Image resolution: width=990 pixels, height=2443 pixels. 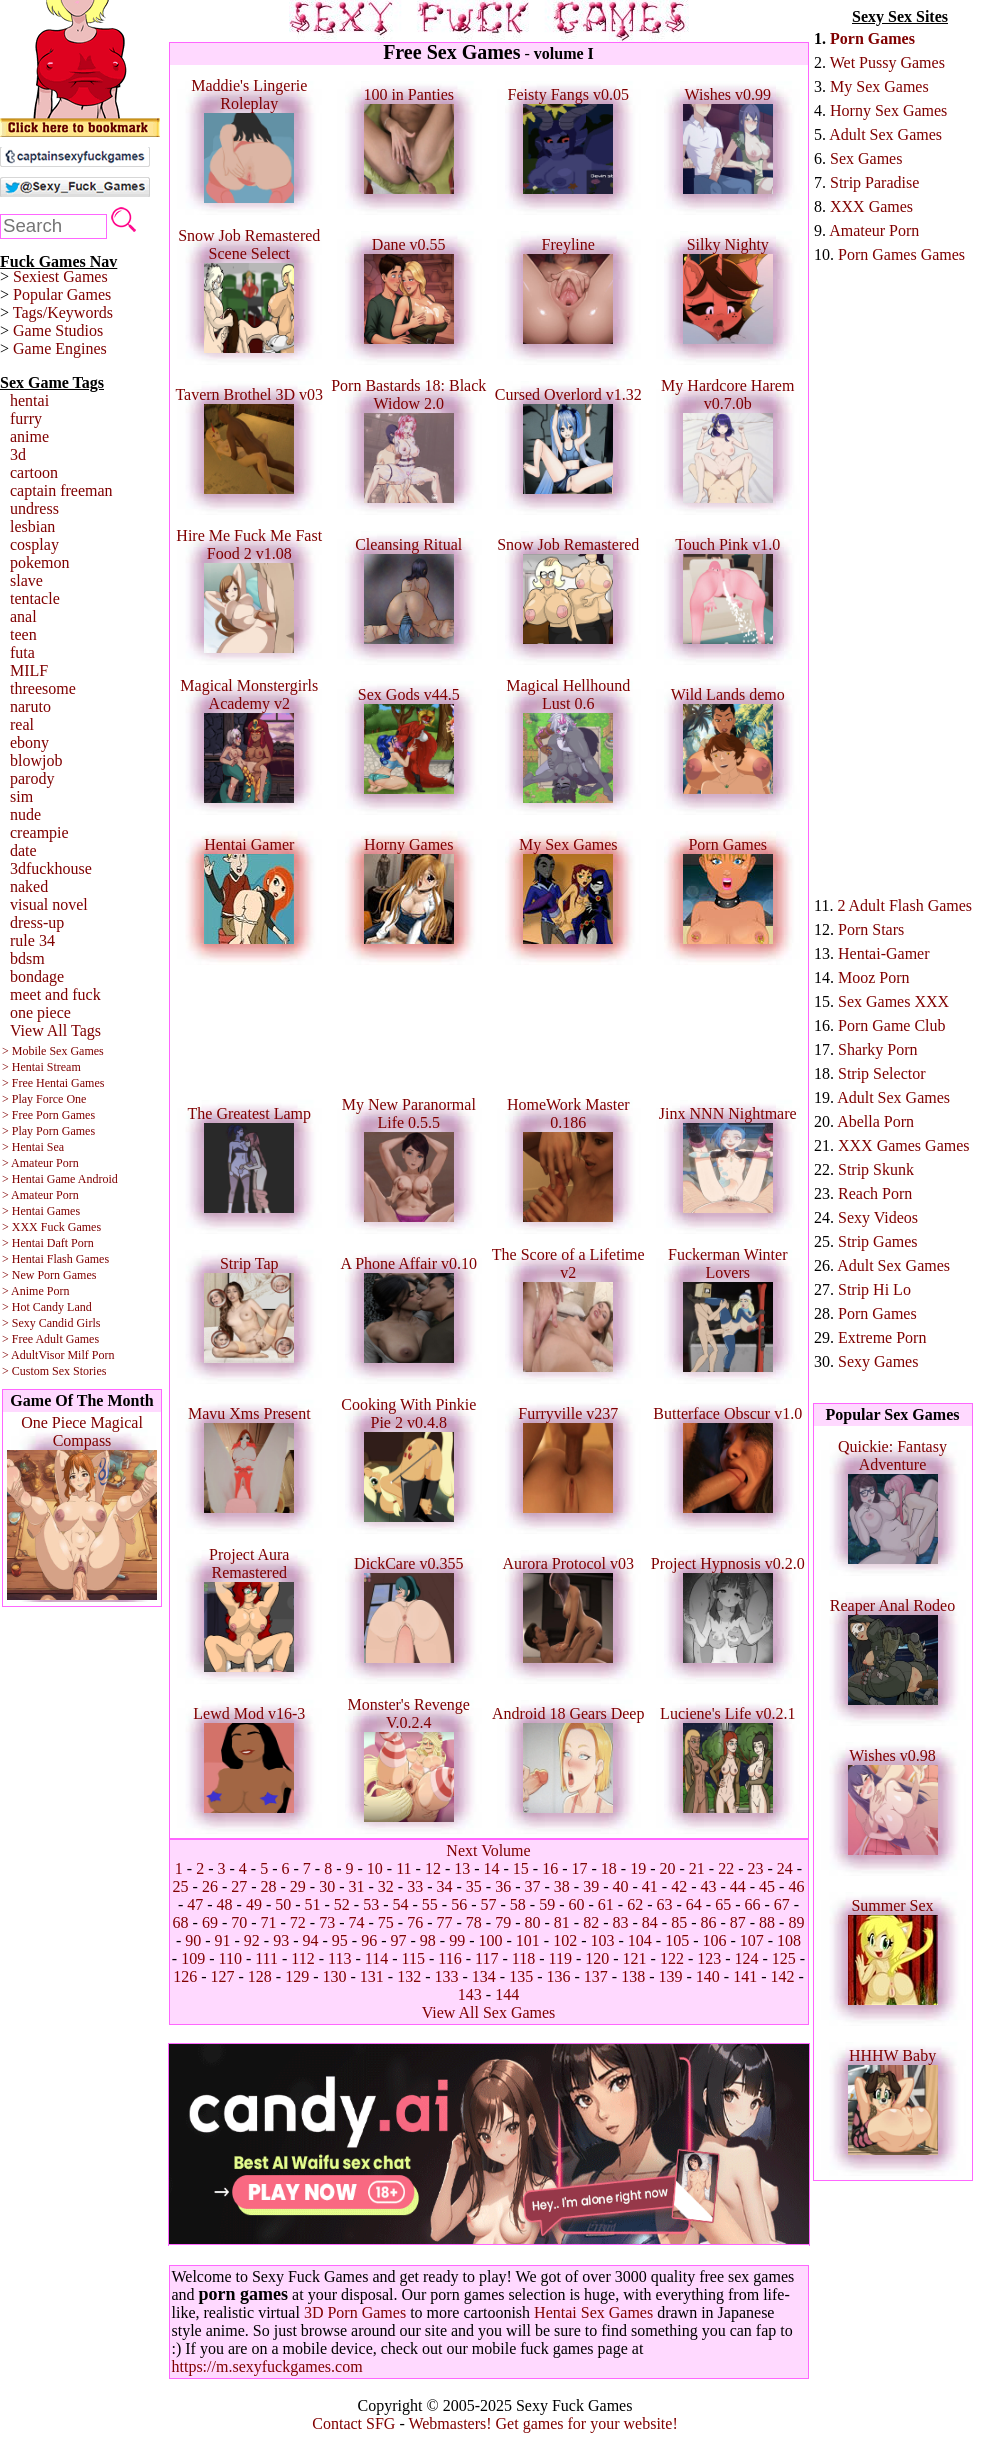 I want to click on > Hentai, so click(x=23, y=1243).